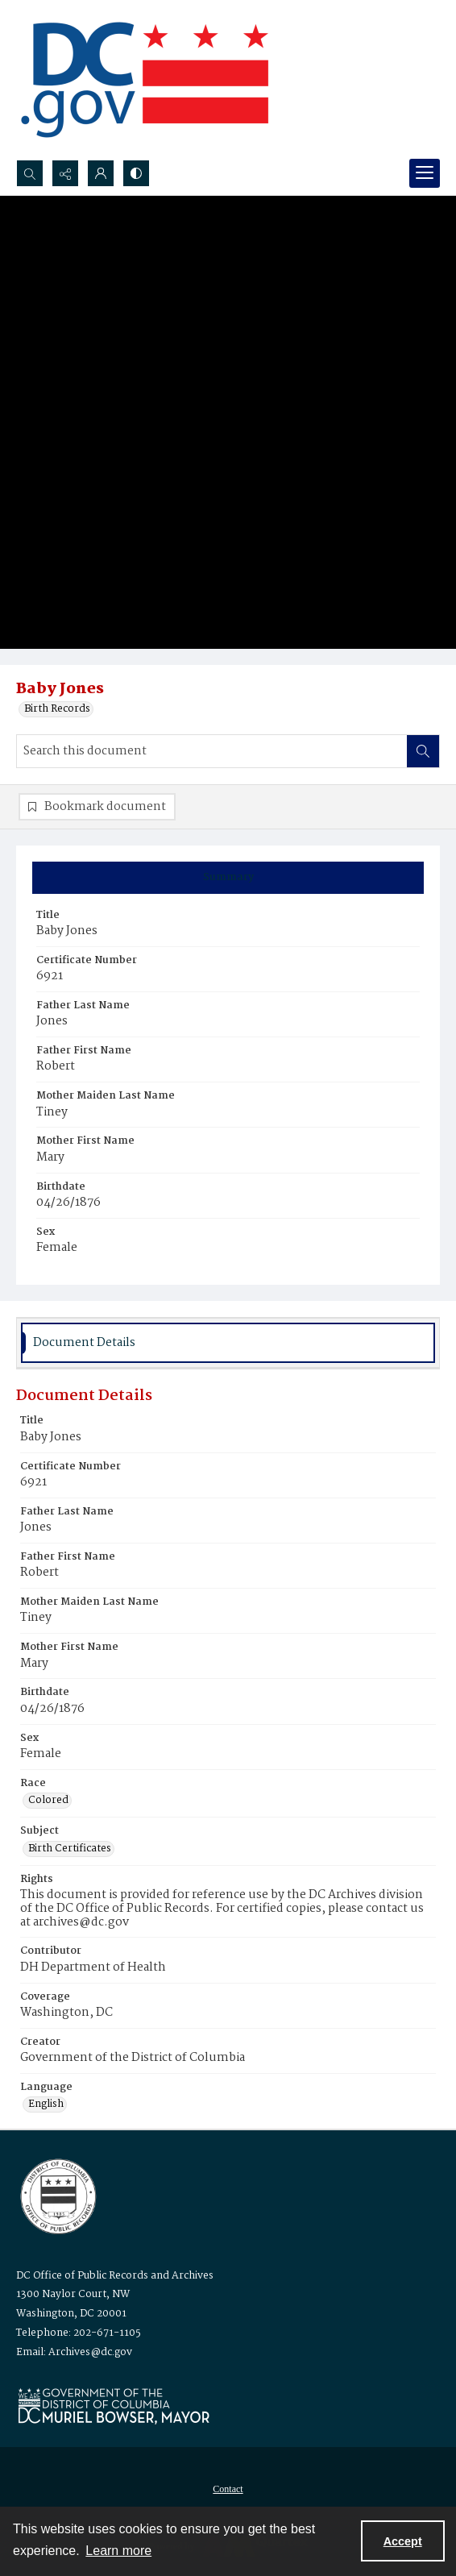 This screenshot has width=456, height=2576. I want to click on English [Language English], so click(46, 2104).